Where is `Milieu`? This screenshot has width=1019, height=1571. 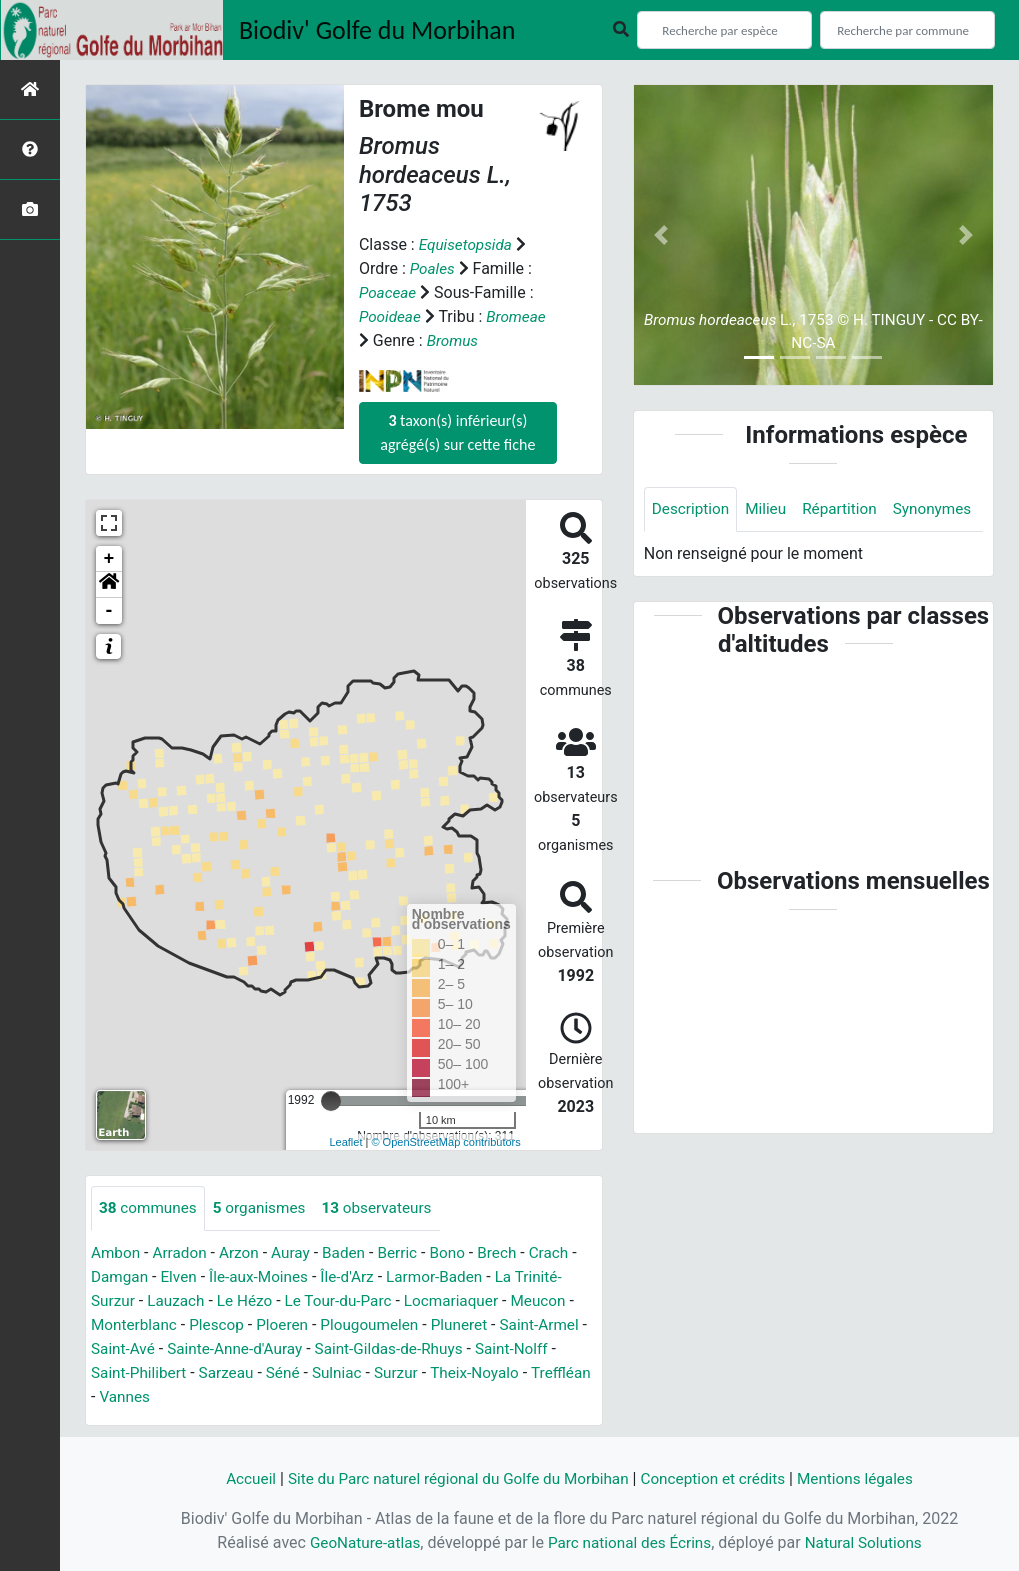 Milieu is located at coordinates (770, 509).